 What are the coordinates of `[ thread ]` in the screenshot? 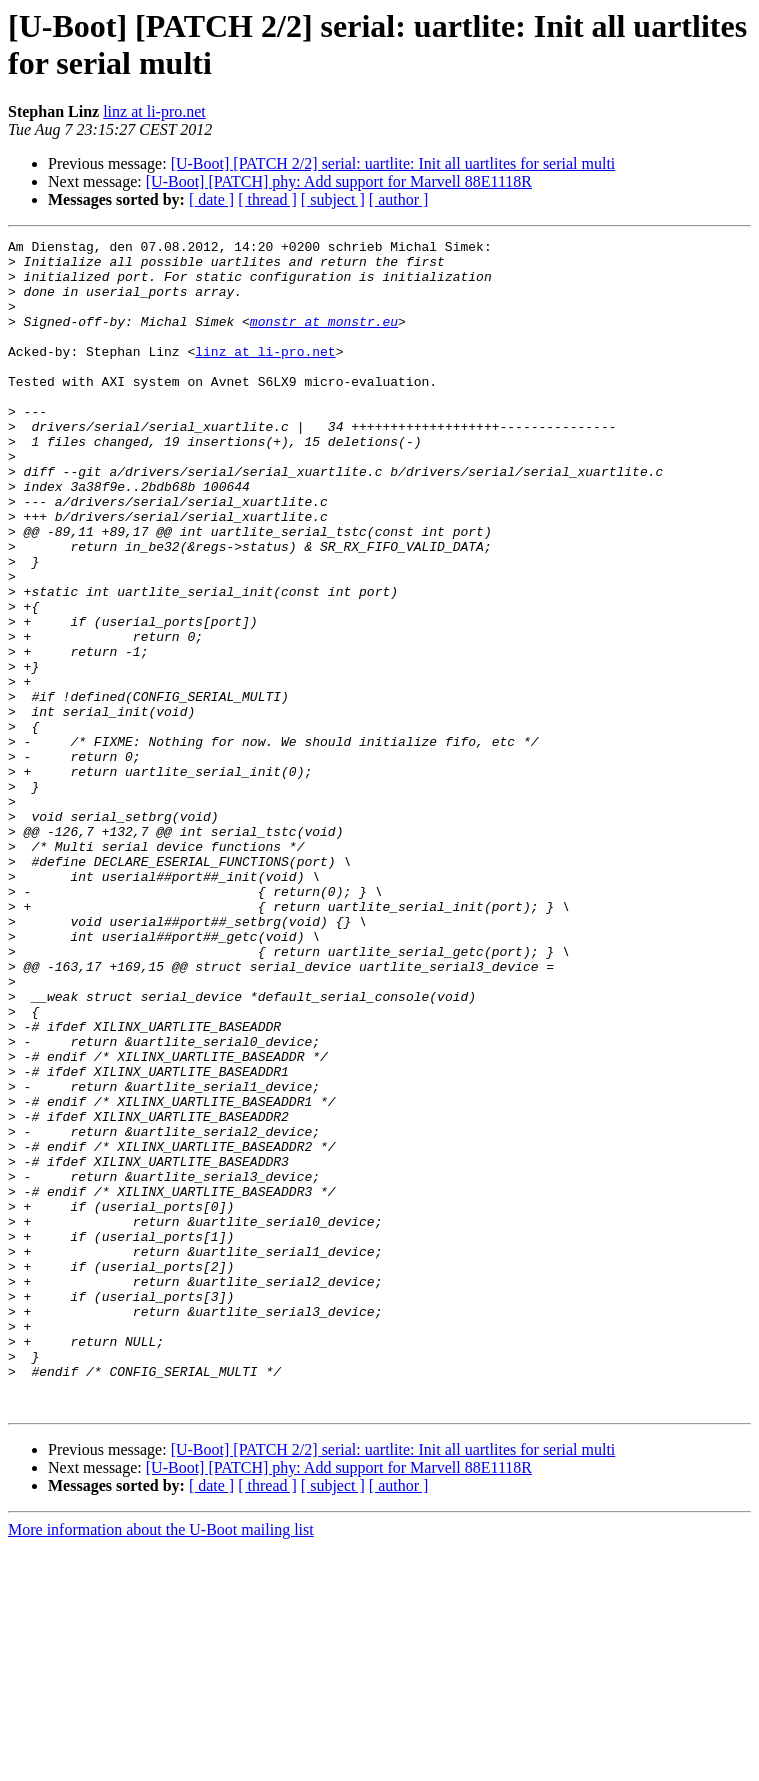 It's located at (267, 199).